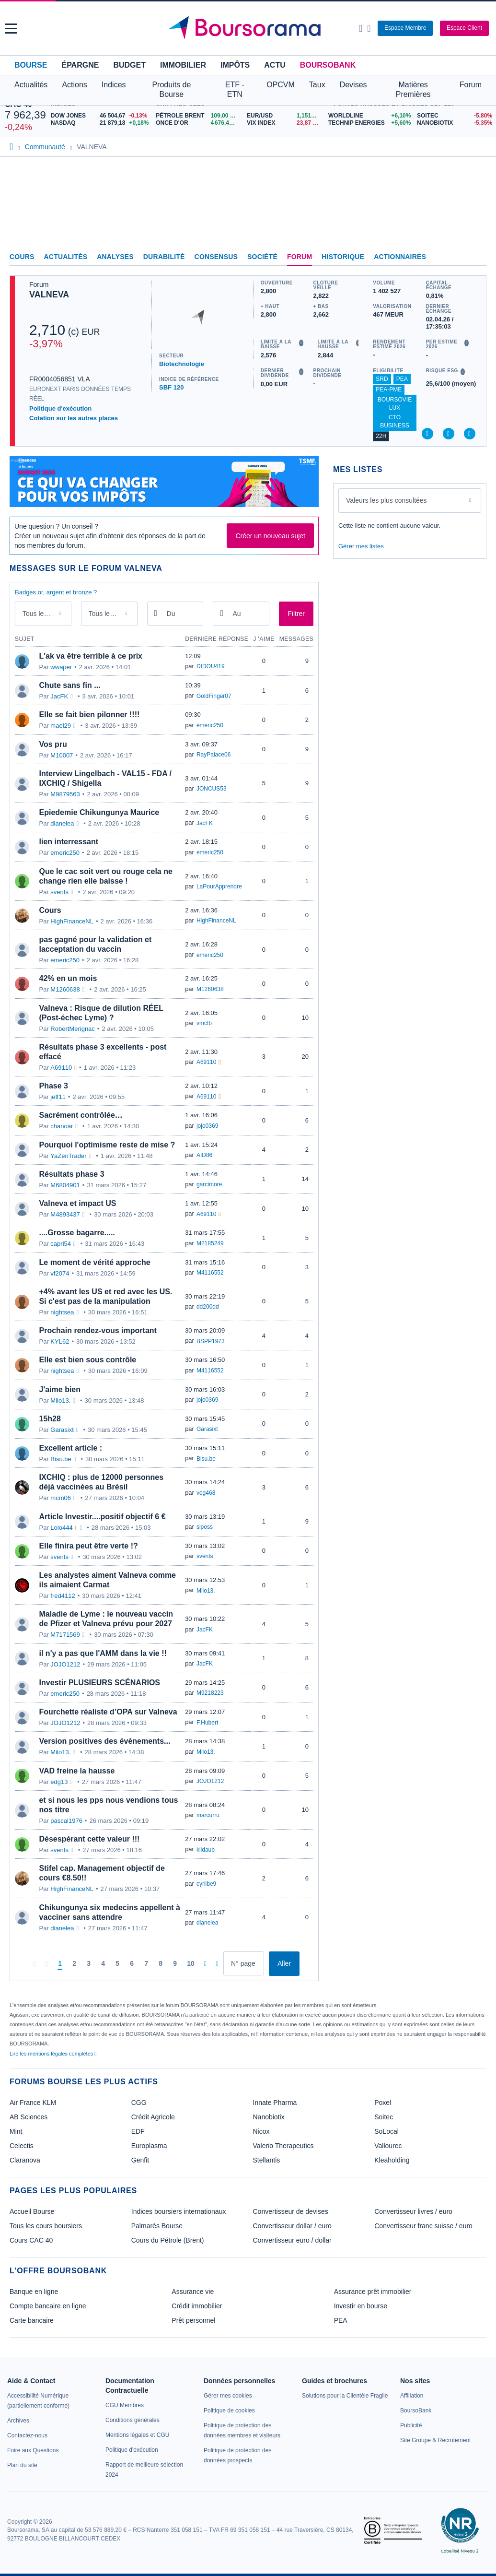 The image size is (496, 2576). What do you see at coordinates (204, 1155) in the screenshot?
I see `AID86` at bounding box center [204, 1155].